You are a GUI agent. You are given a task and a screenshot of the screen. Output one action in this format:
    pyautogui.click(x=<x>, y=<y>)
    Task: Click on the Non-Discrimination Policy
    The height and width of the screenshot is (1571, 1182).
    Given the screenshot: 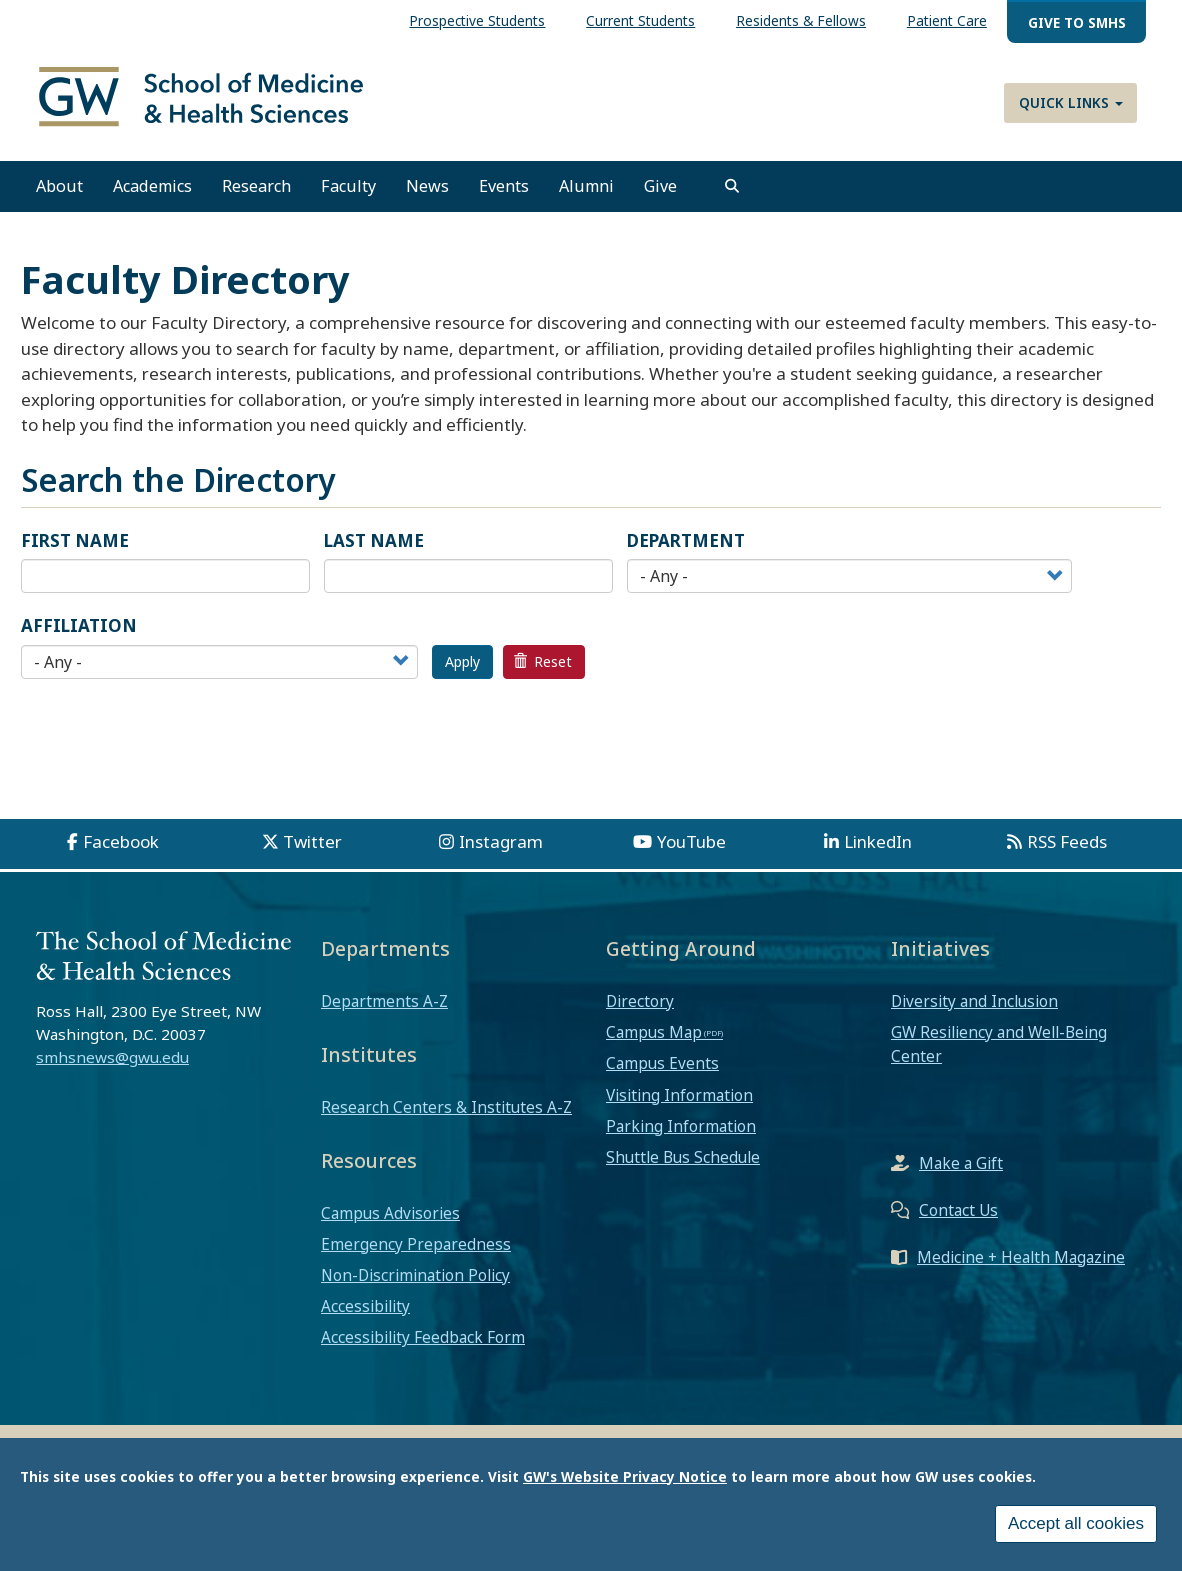 What is the action you would take?
    pyautogui.click(x=415, y=1282)
    